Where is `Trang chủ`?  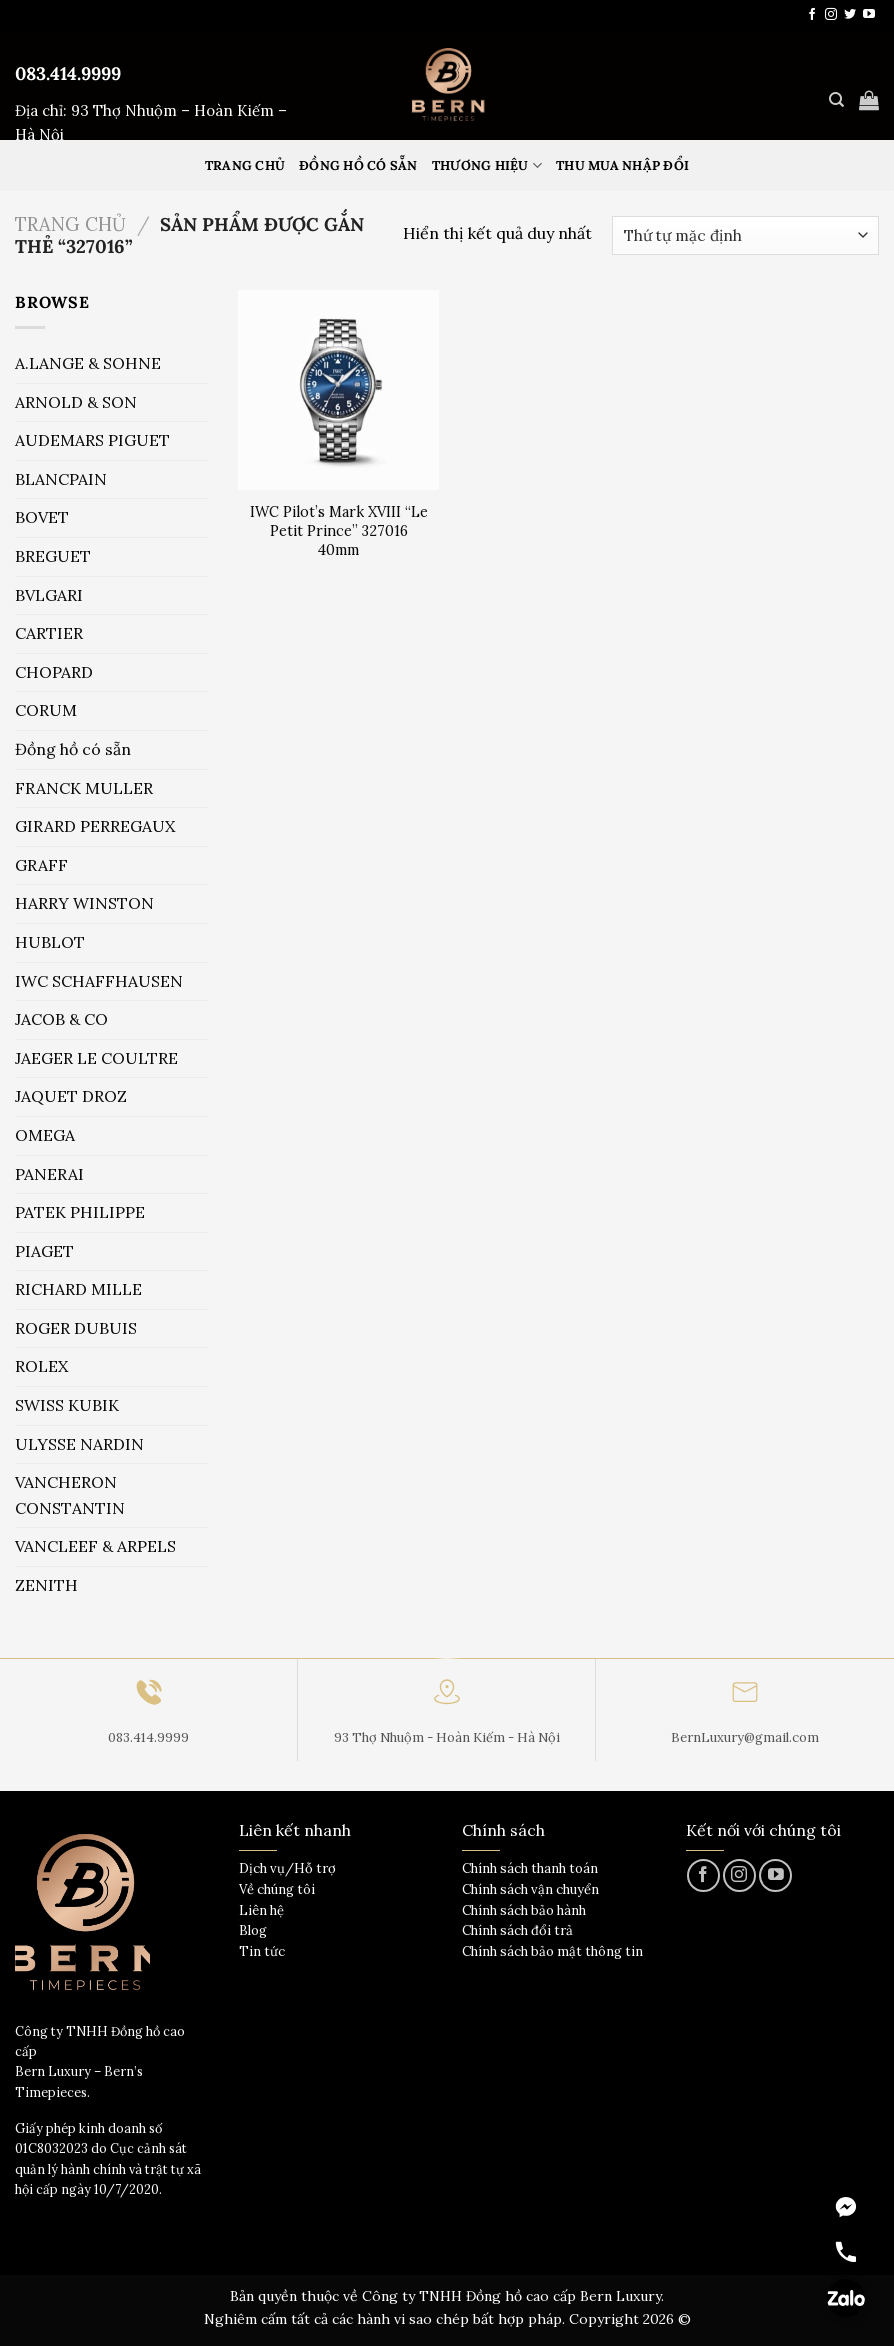 Trang chủ is located at coordinates (70, 224).